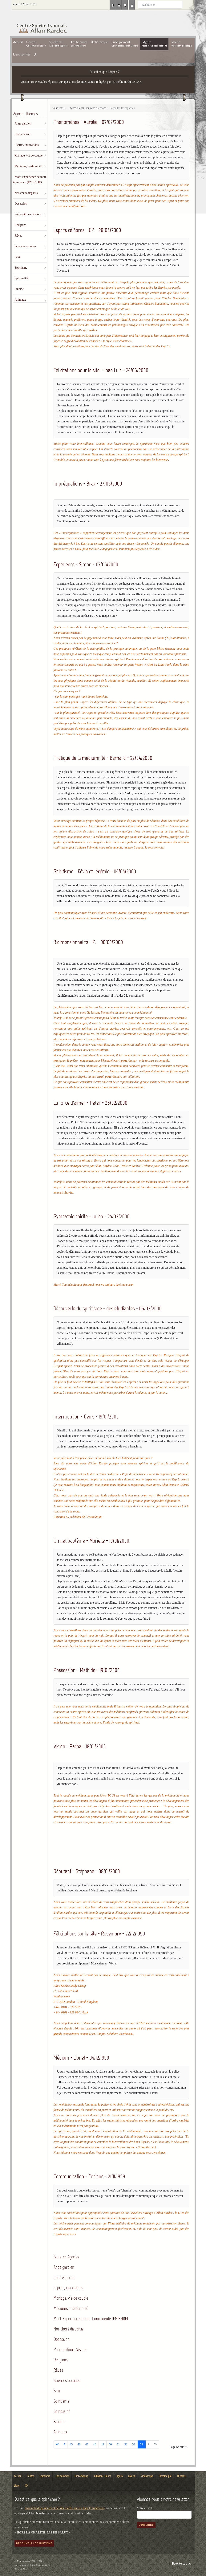 Image resolution: width=206 pixels, height=2576 pixels. I want to click on La force d'aimer - Peter - 25/02/2000, so click(90, 1094).